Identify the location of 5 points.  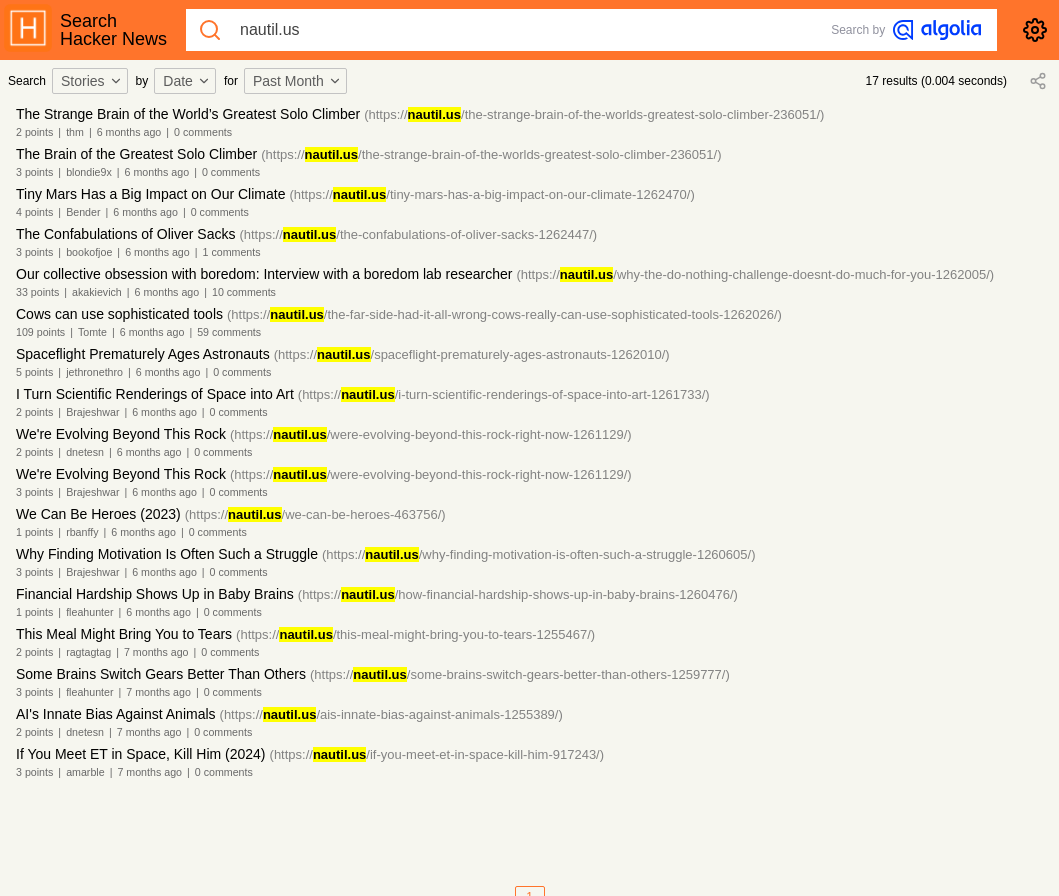
(34, 372).